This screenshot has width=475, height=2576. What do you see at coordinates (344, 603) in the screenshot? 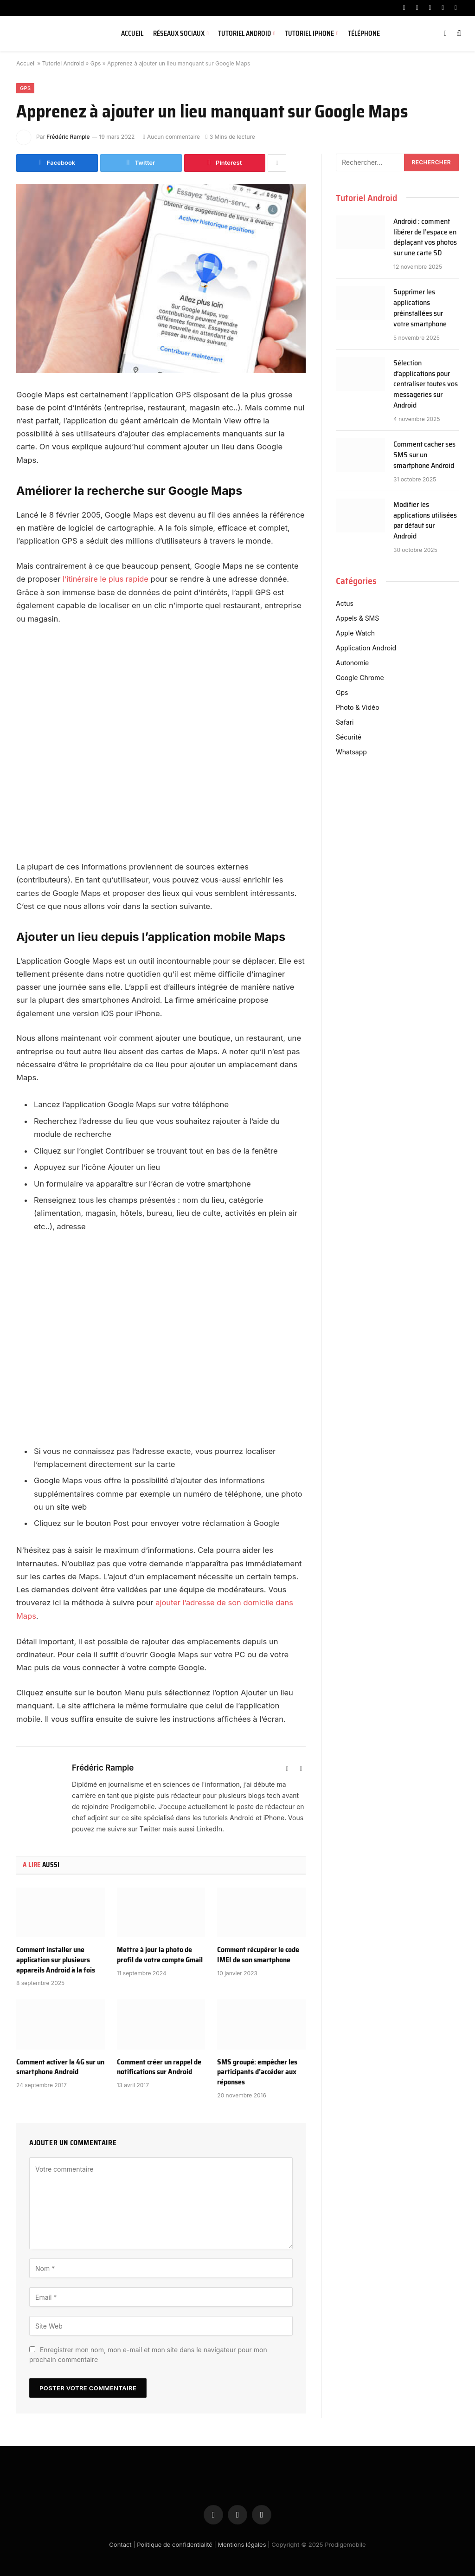
I see `Actus` at bounding box center [344, 603].